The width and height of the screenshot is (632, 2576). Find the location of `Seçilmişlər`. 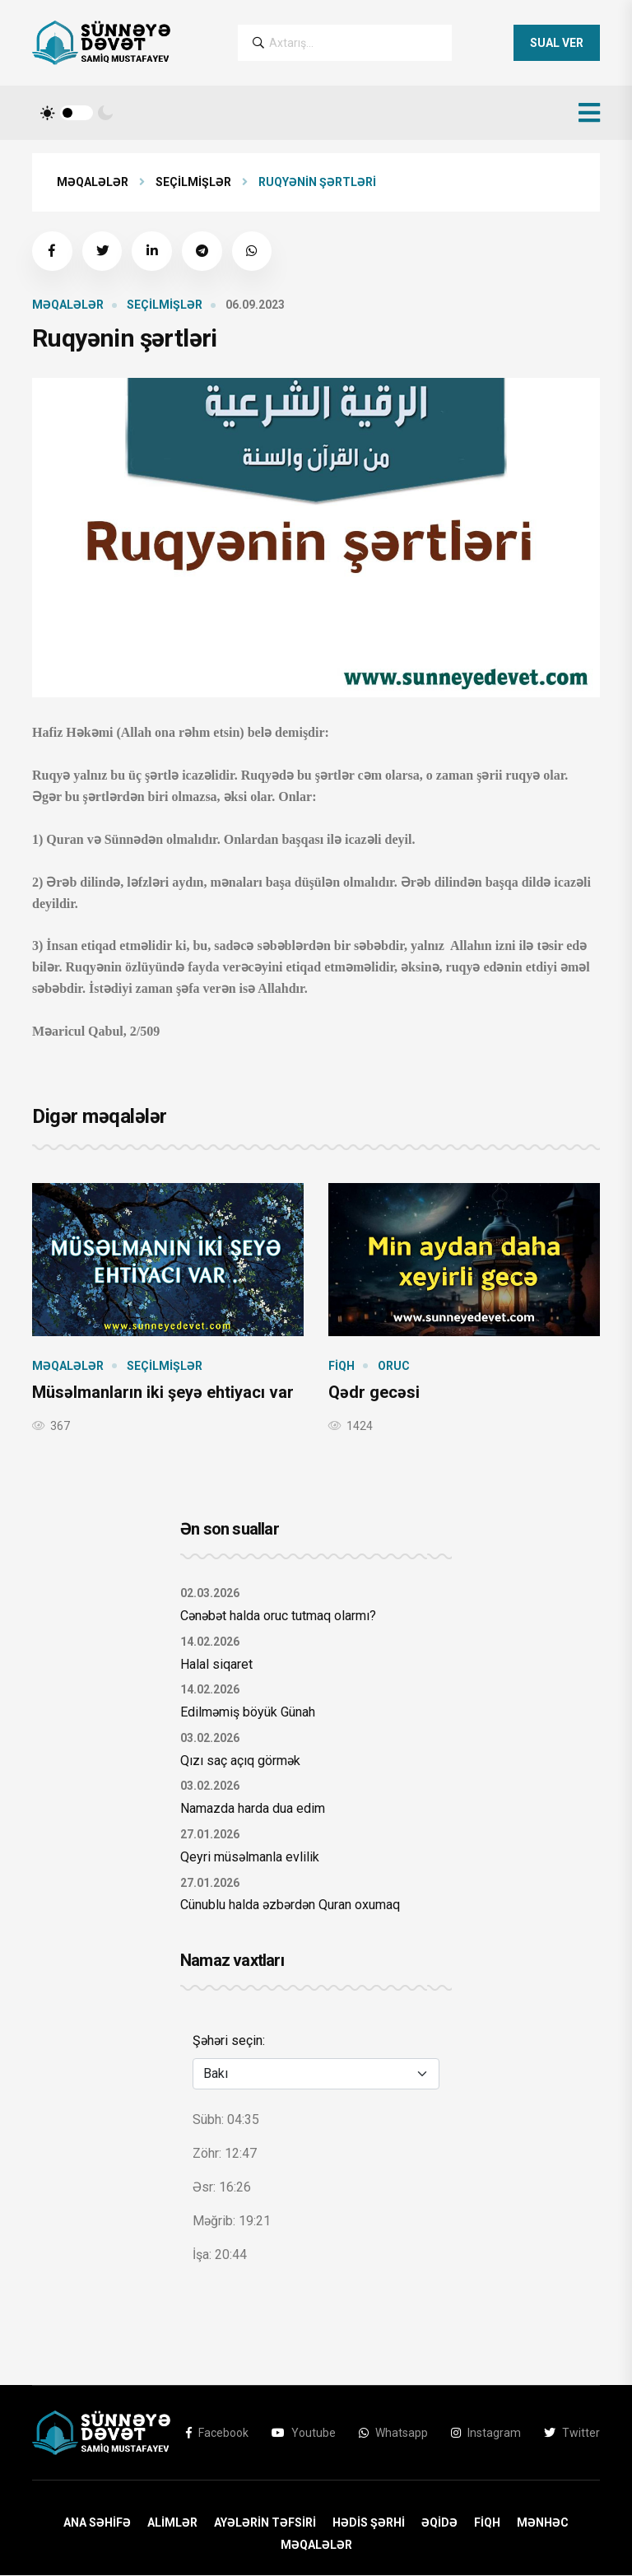

Seçilmişlər is located at coordinates (193, 182).